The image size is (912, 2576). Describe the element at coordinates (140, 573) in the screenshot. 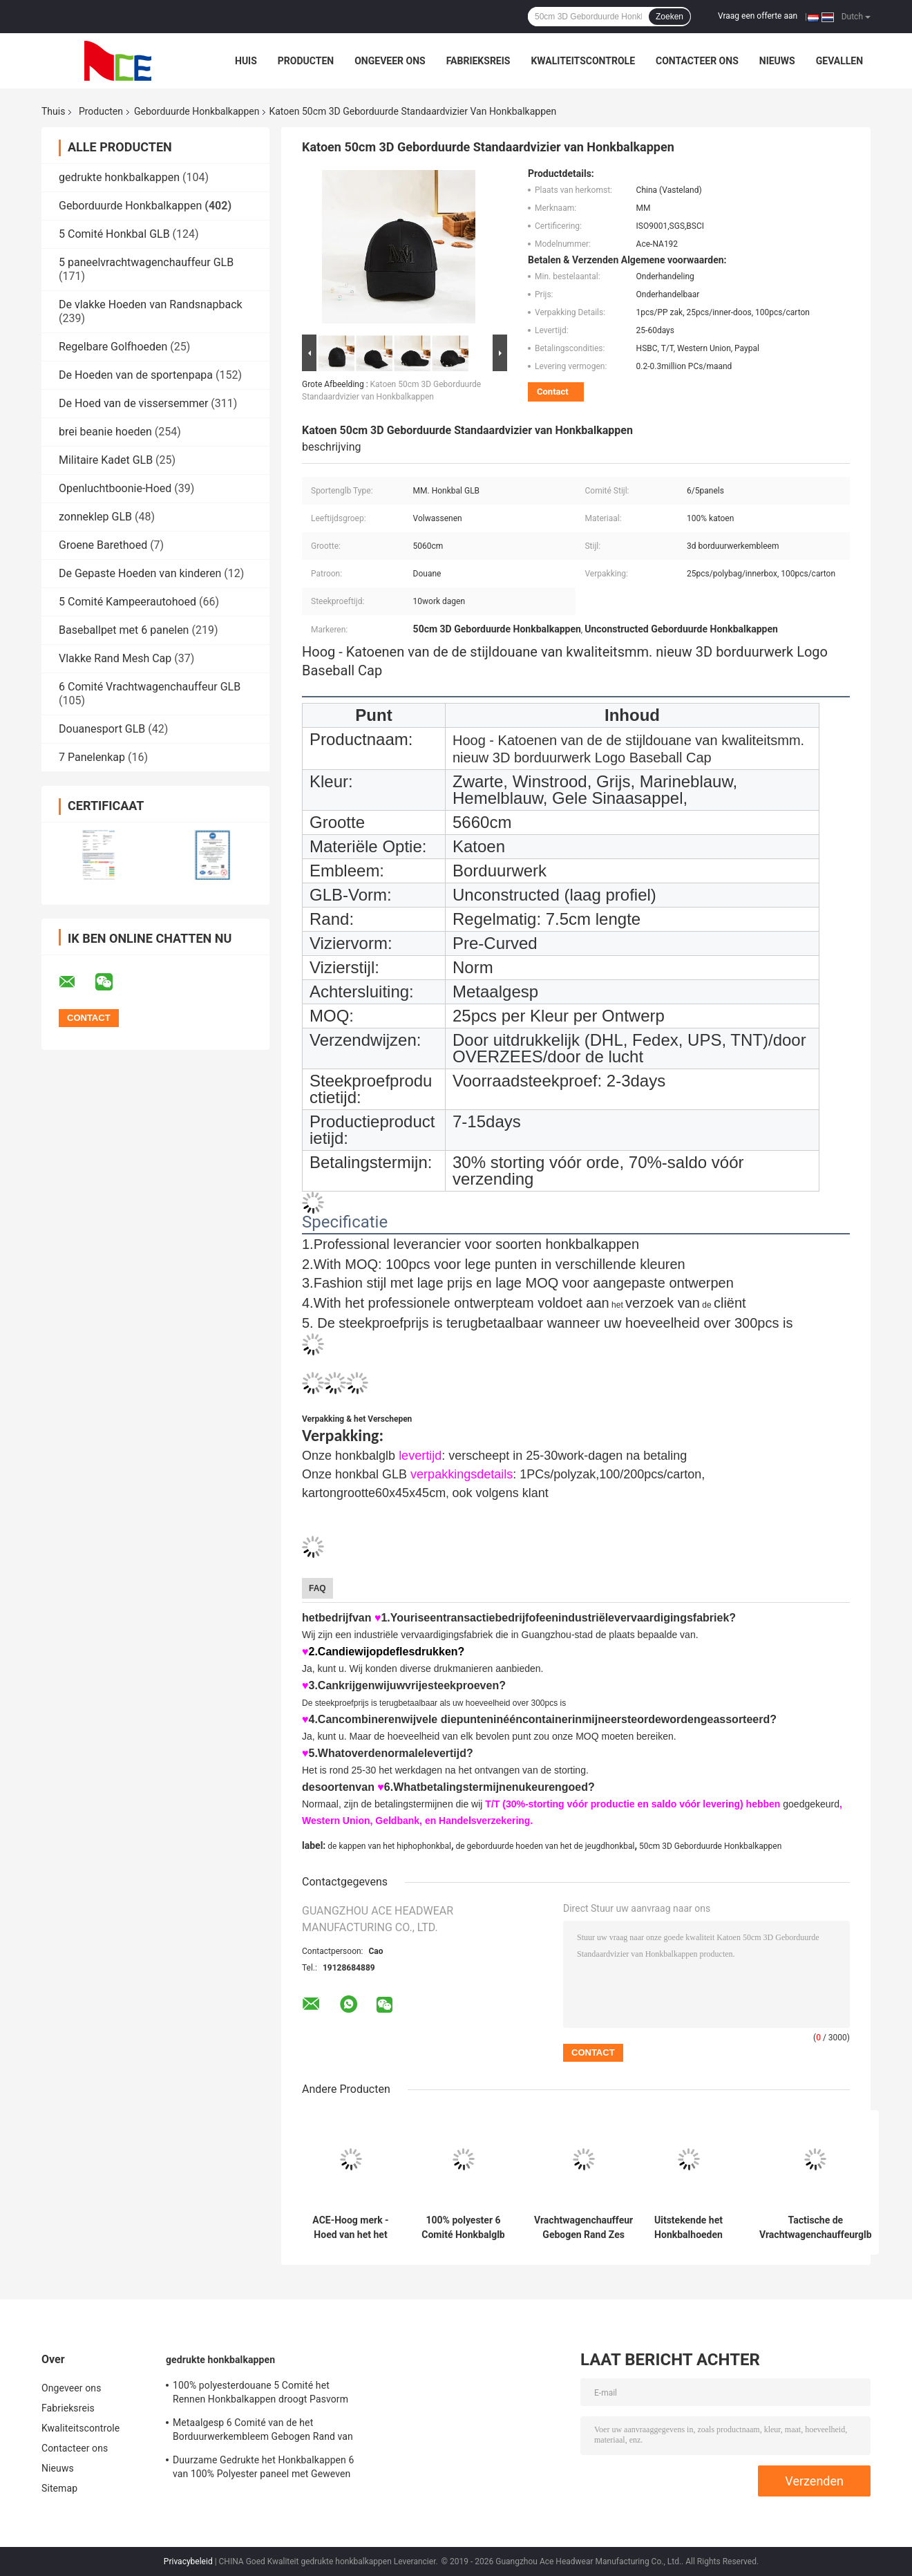

I see `De Gepaste Hoeden van kinderen` at that location.